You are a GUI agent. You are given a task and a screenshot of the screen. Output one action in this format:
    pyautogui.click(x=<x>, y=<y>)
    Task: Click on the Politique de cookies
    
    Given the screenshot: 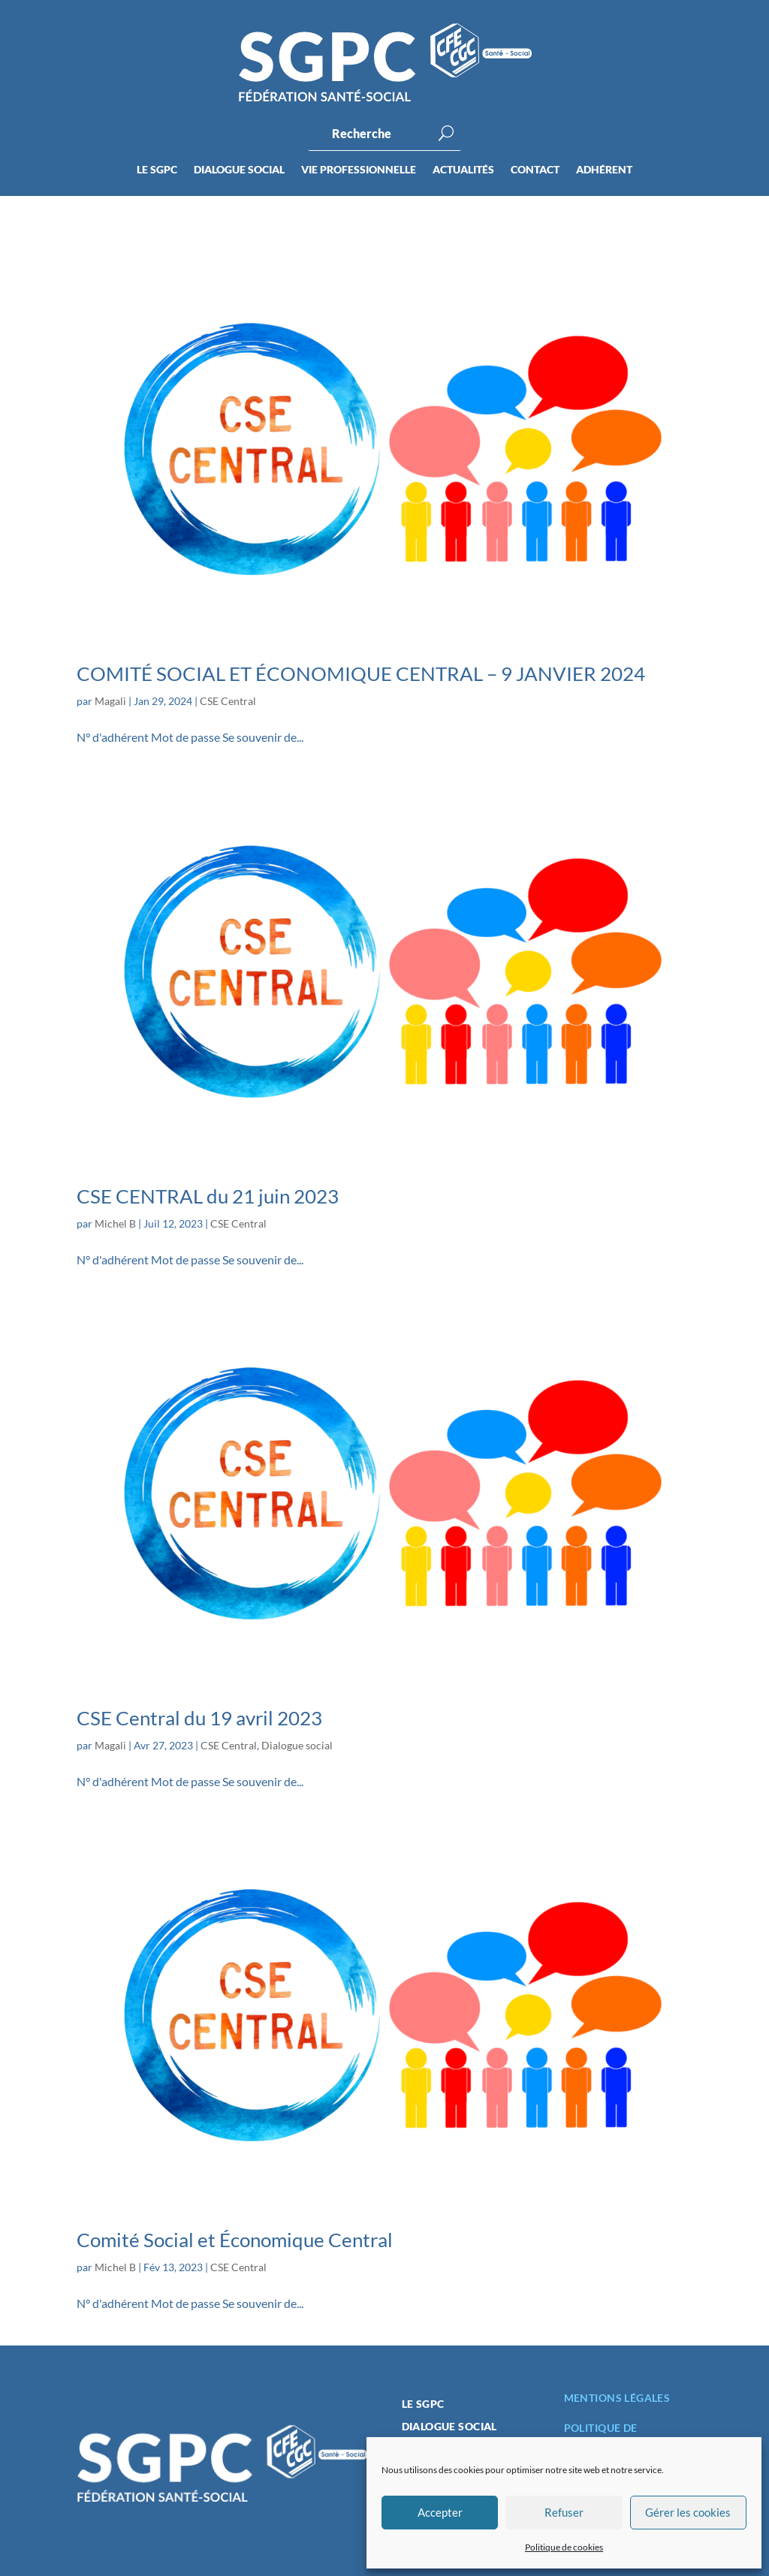 What is the action you would take?
    pyautogui.click(x=564, y=2547)
    